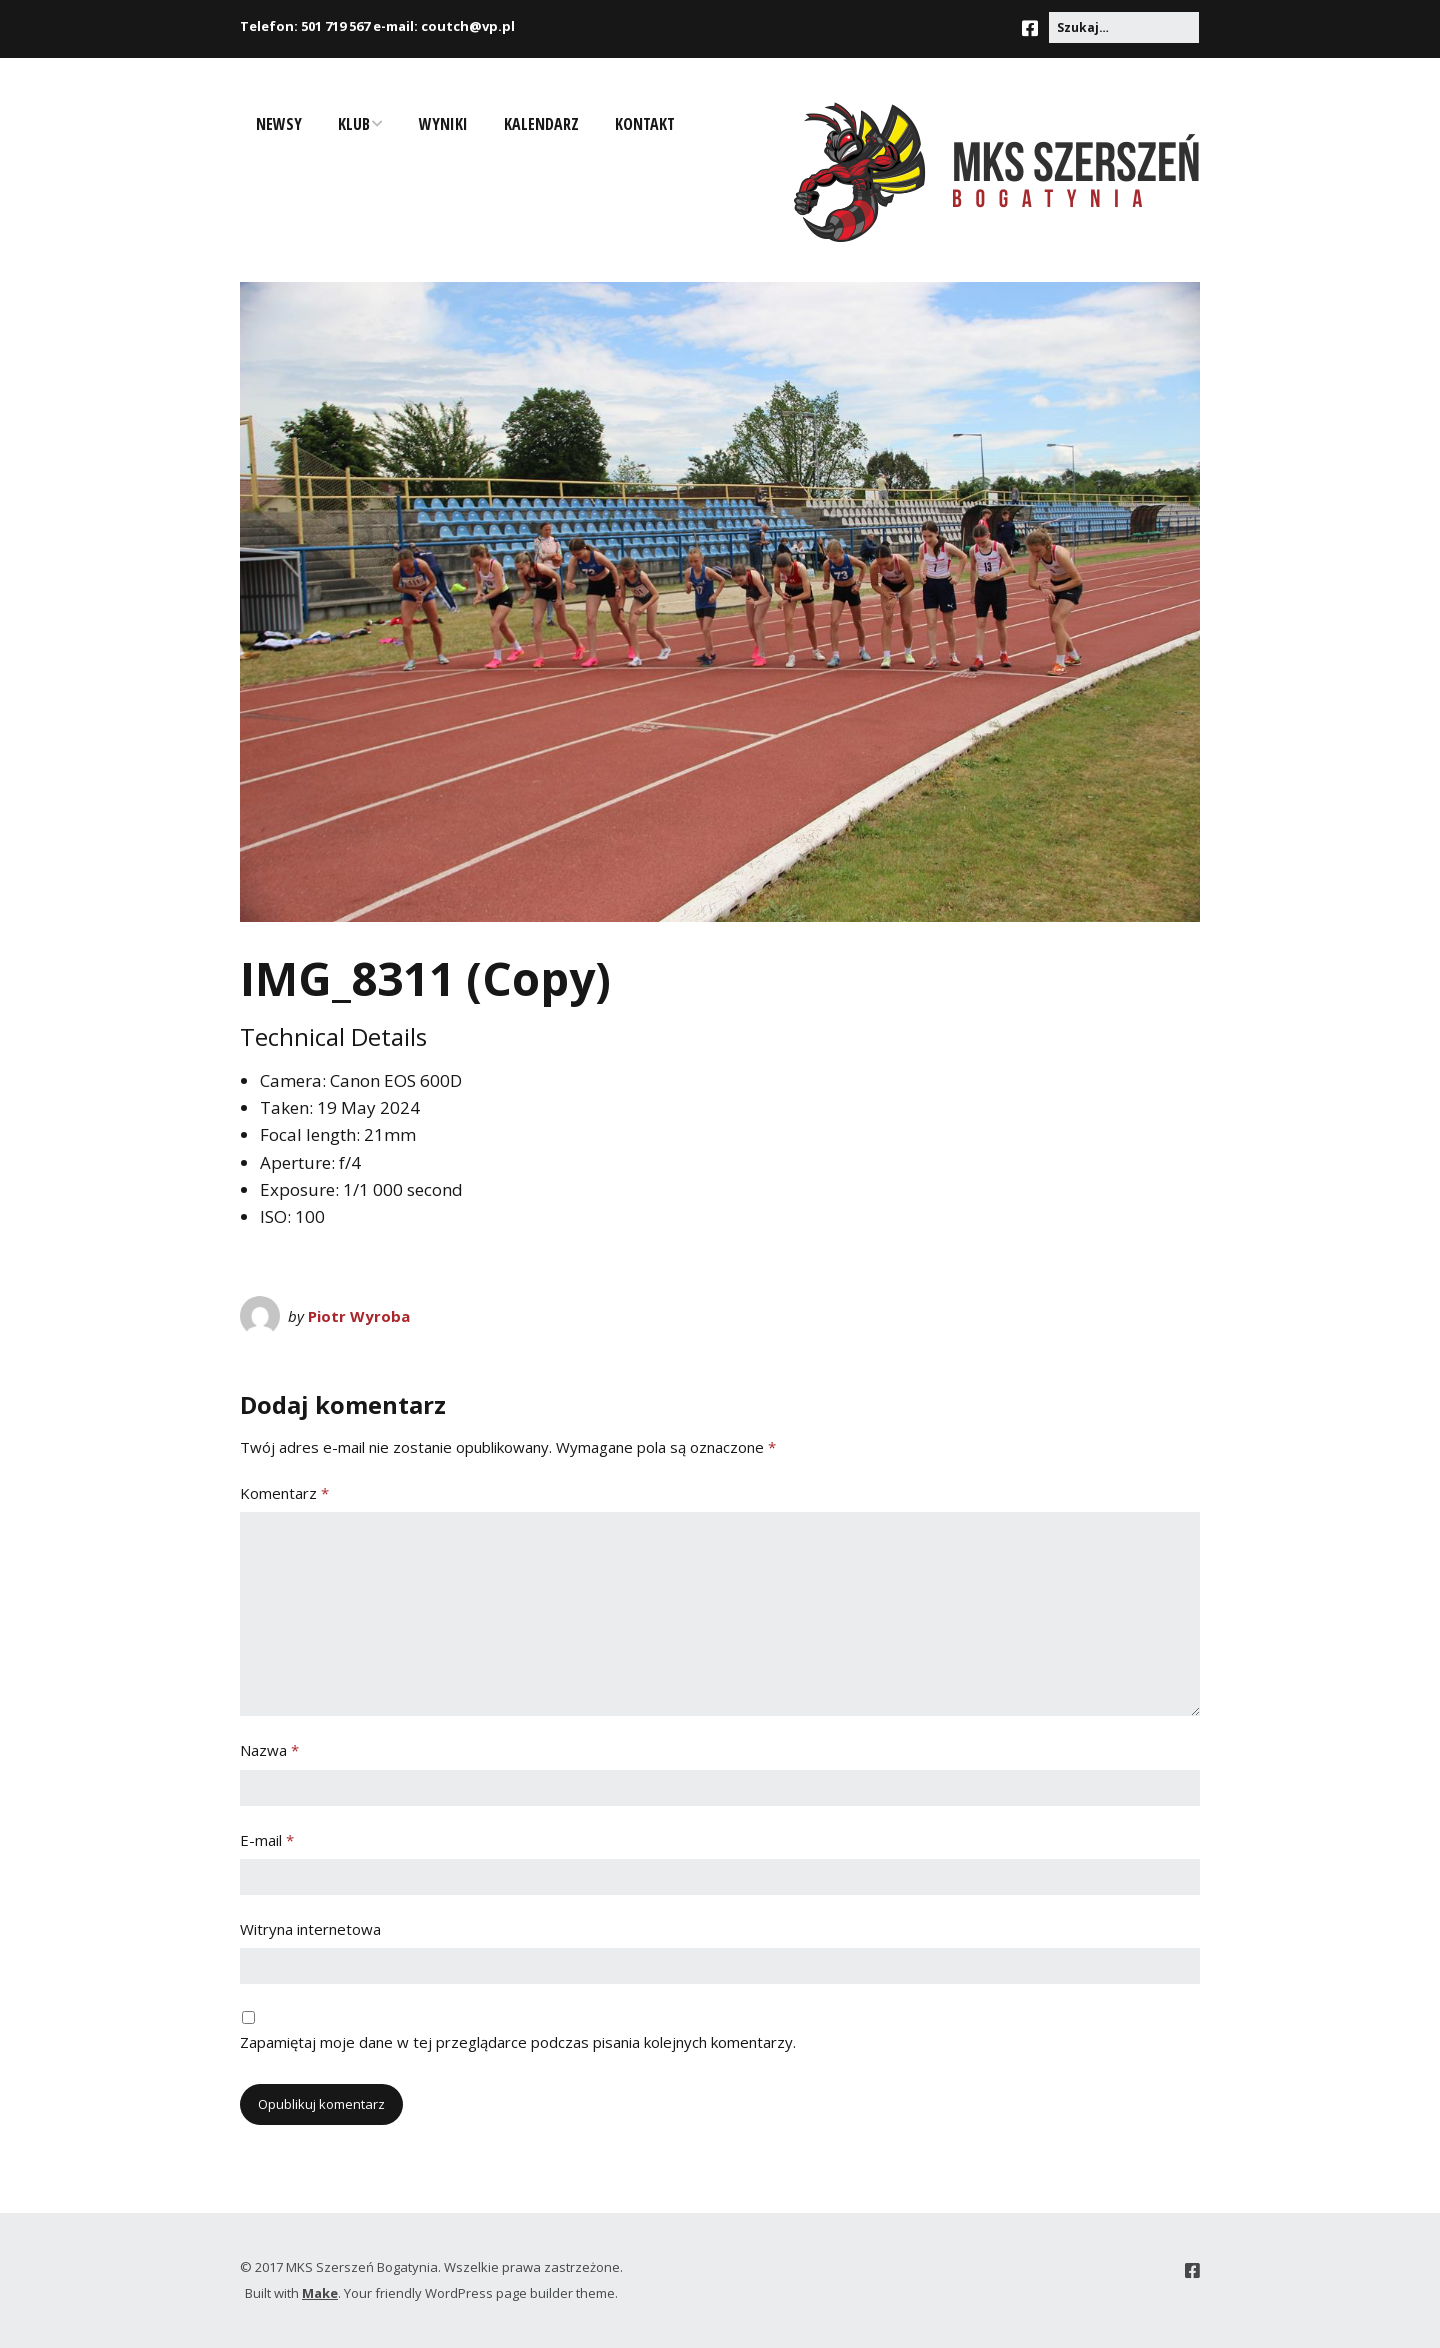 This screenshot has width=1440, height=2348. Describe the element at coordinates (269, 1750) in the screenshot. I see `Nazwa` at that location.